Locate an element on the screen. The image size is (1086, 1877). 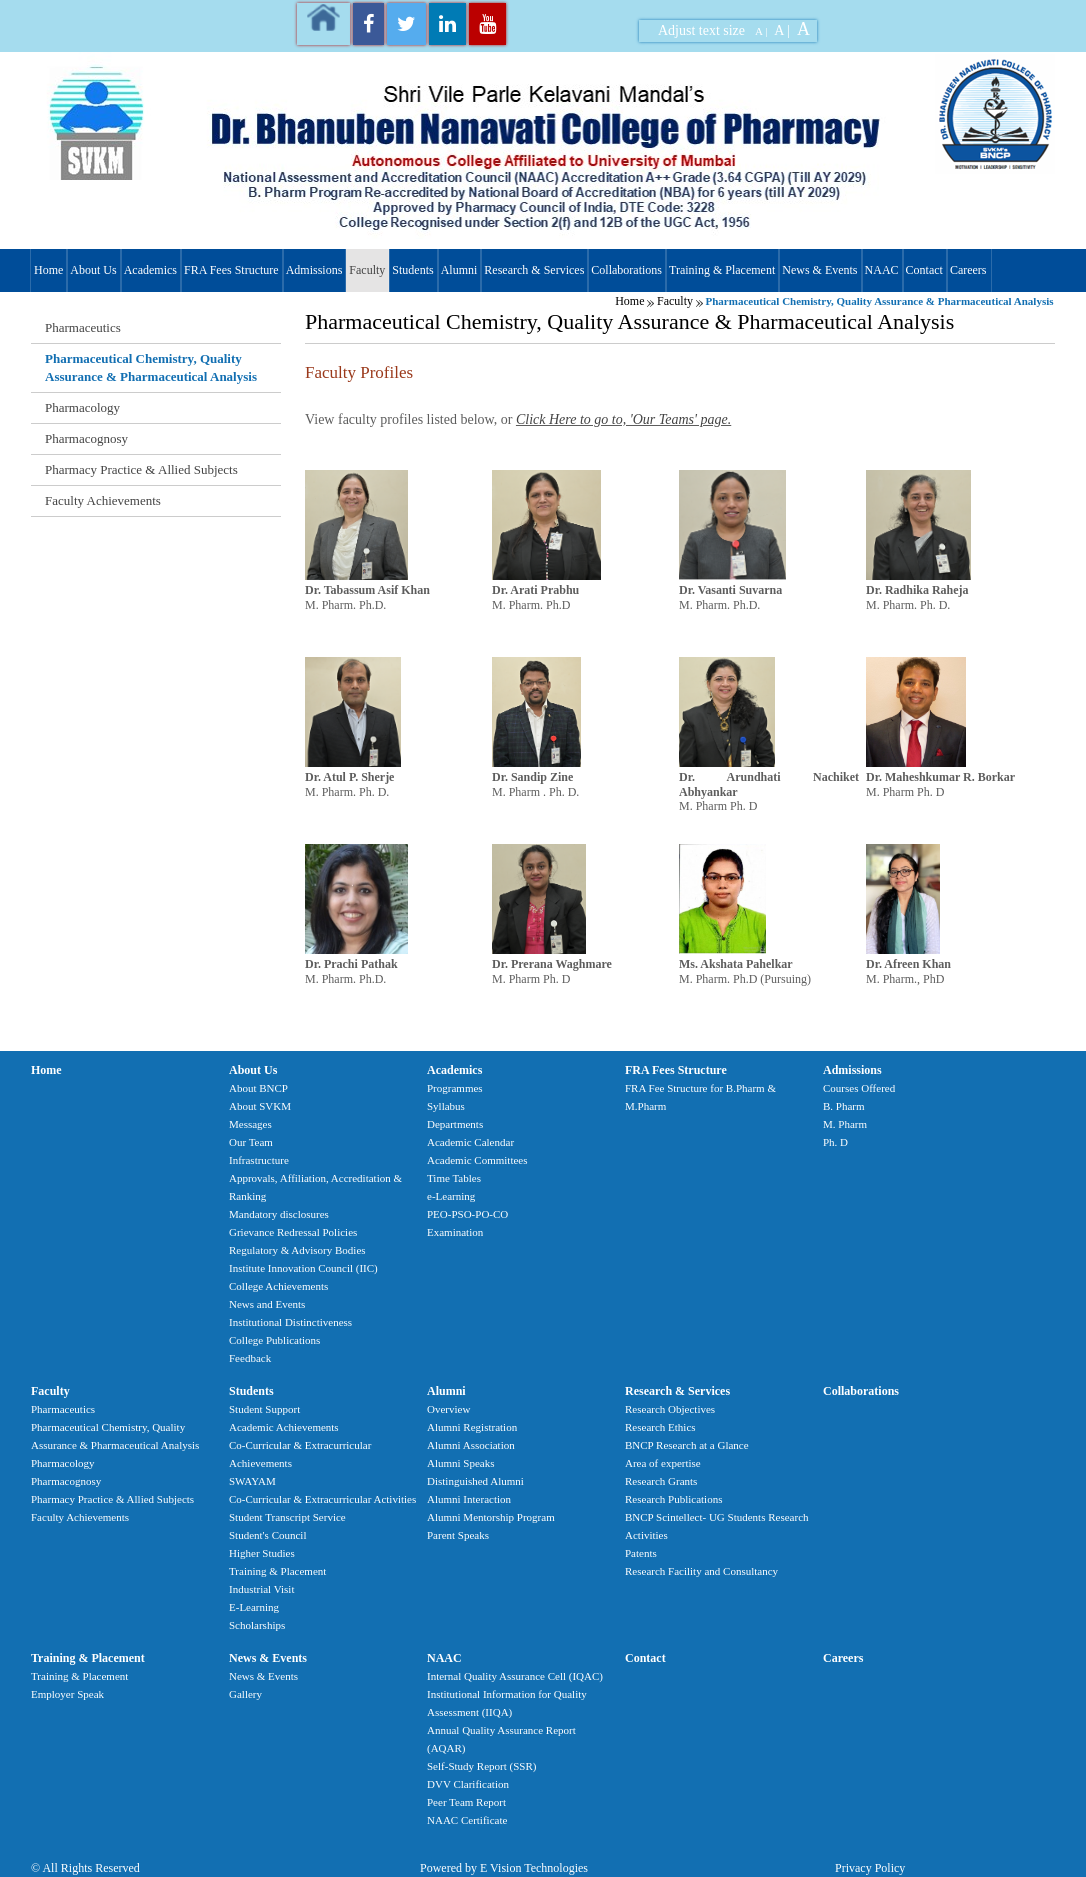
e-Learning is located at coordinates (451, 1196).